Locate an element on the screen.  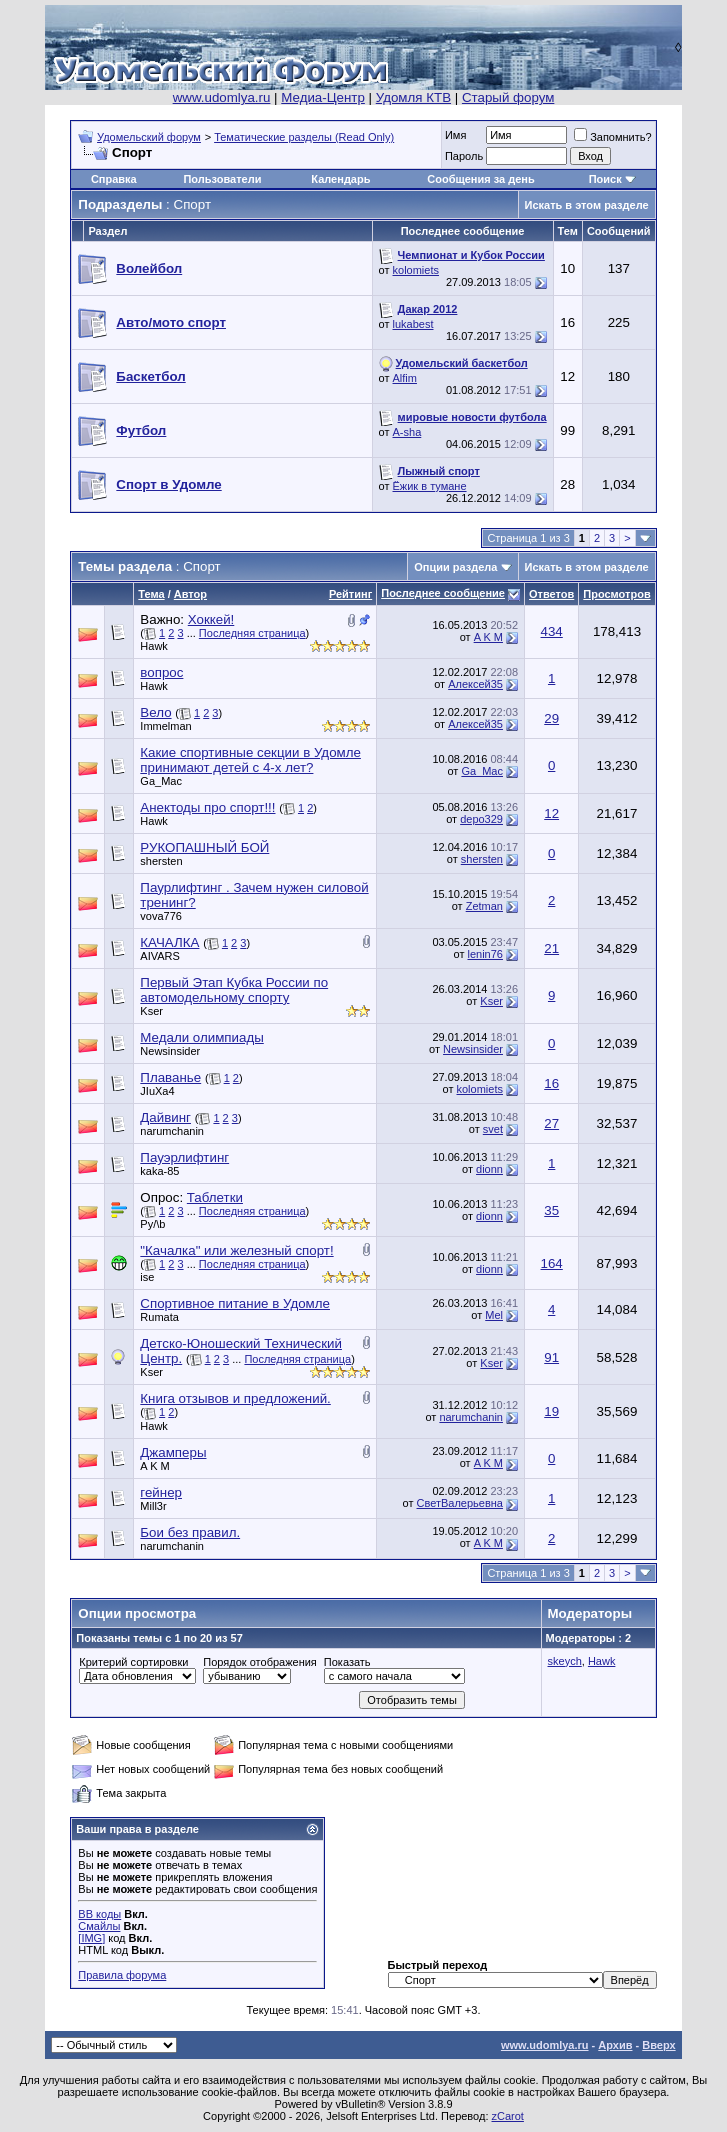
19 is located at coordinates (551, 1411).